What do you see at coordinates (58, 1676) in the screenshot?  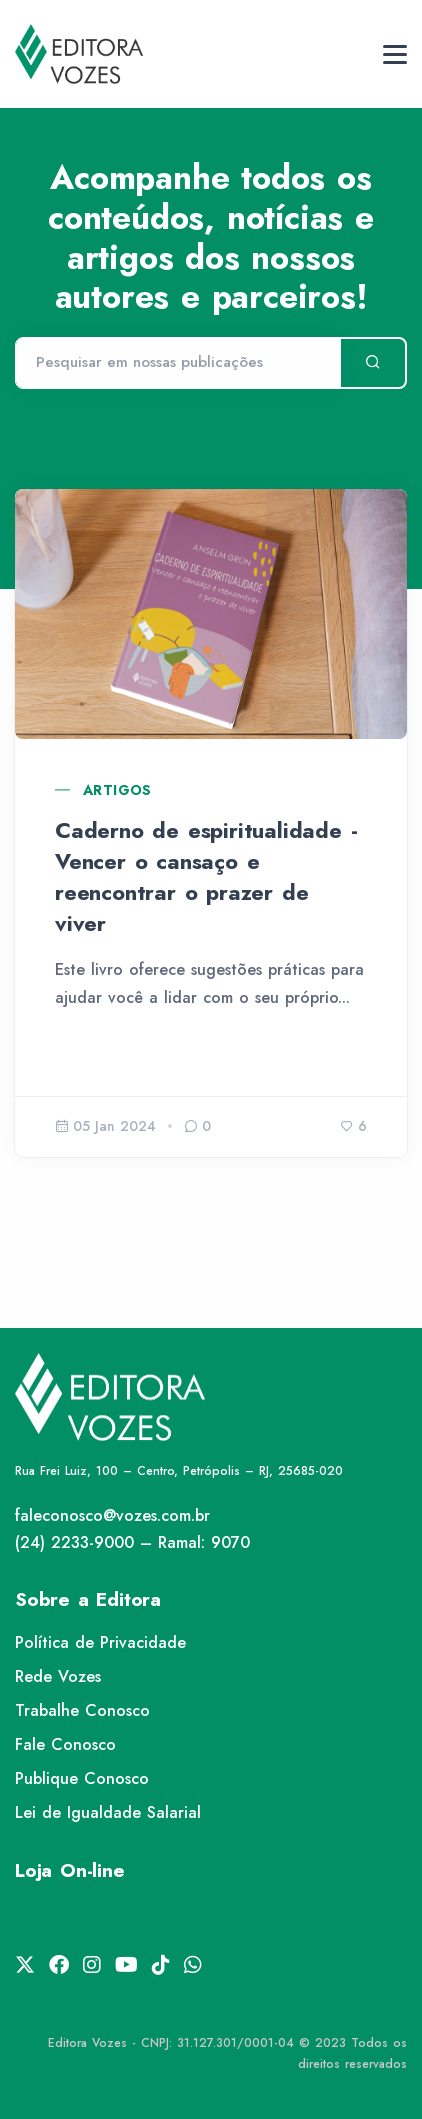 I see `Rede Vozes` at bounding box center [58, 1676].